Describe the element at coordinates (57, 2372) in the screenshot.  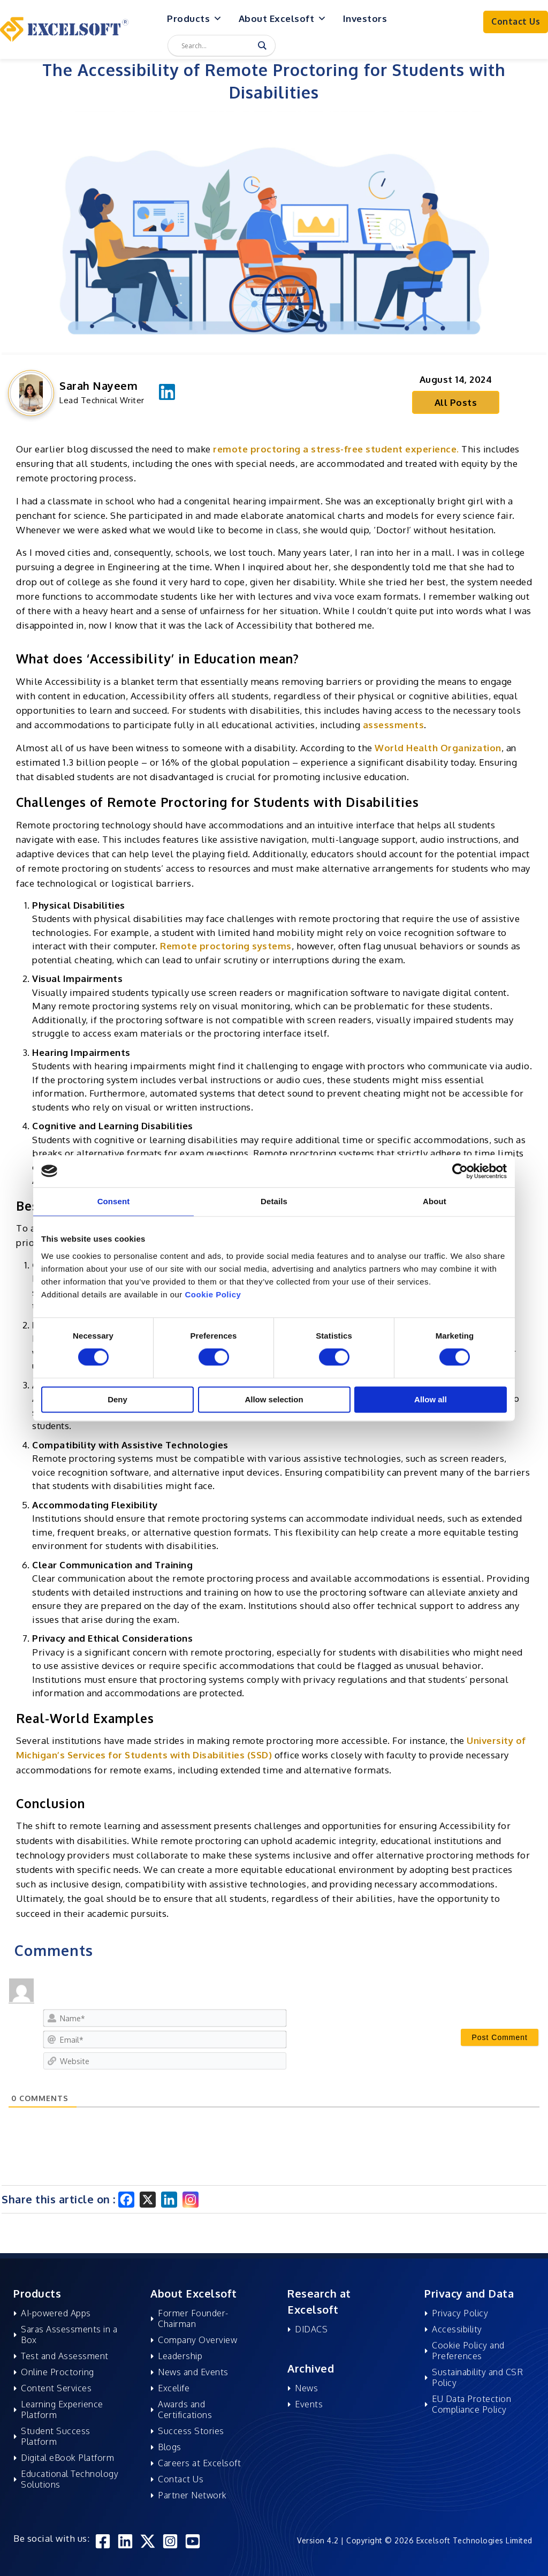
I see `Online Proctoring` at that location.